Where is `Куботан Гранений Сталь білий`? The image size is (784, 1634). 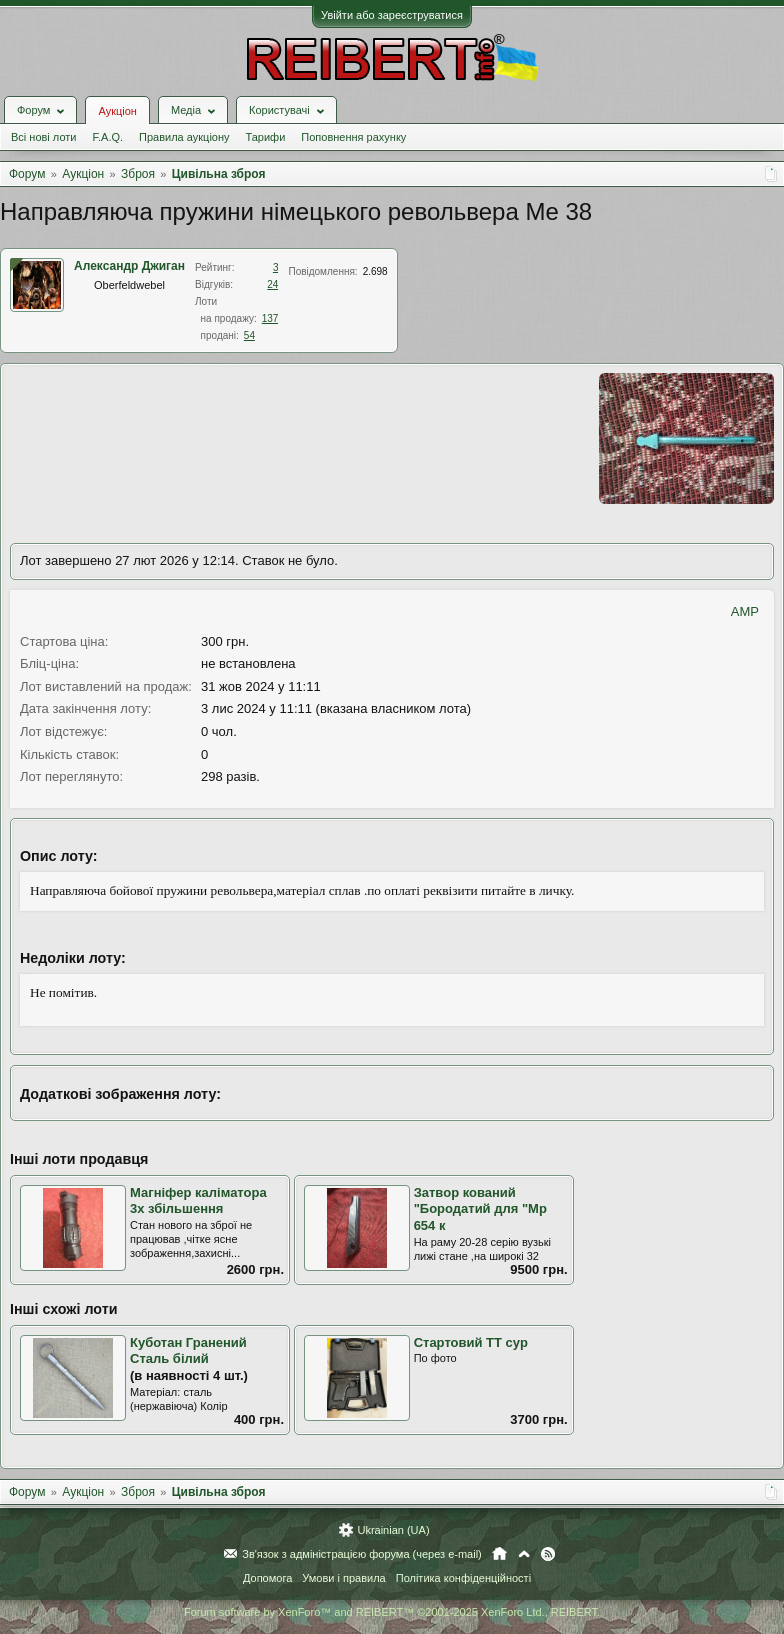 Куботан Гранений Сталь білий is located at coordinates (188, 1351).